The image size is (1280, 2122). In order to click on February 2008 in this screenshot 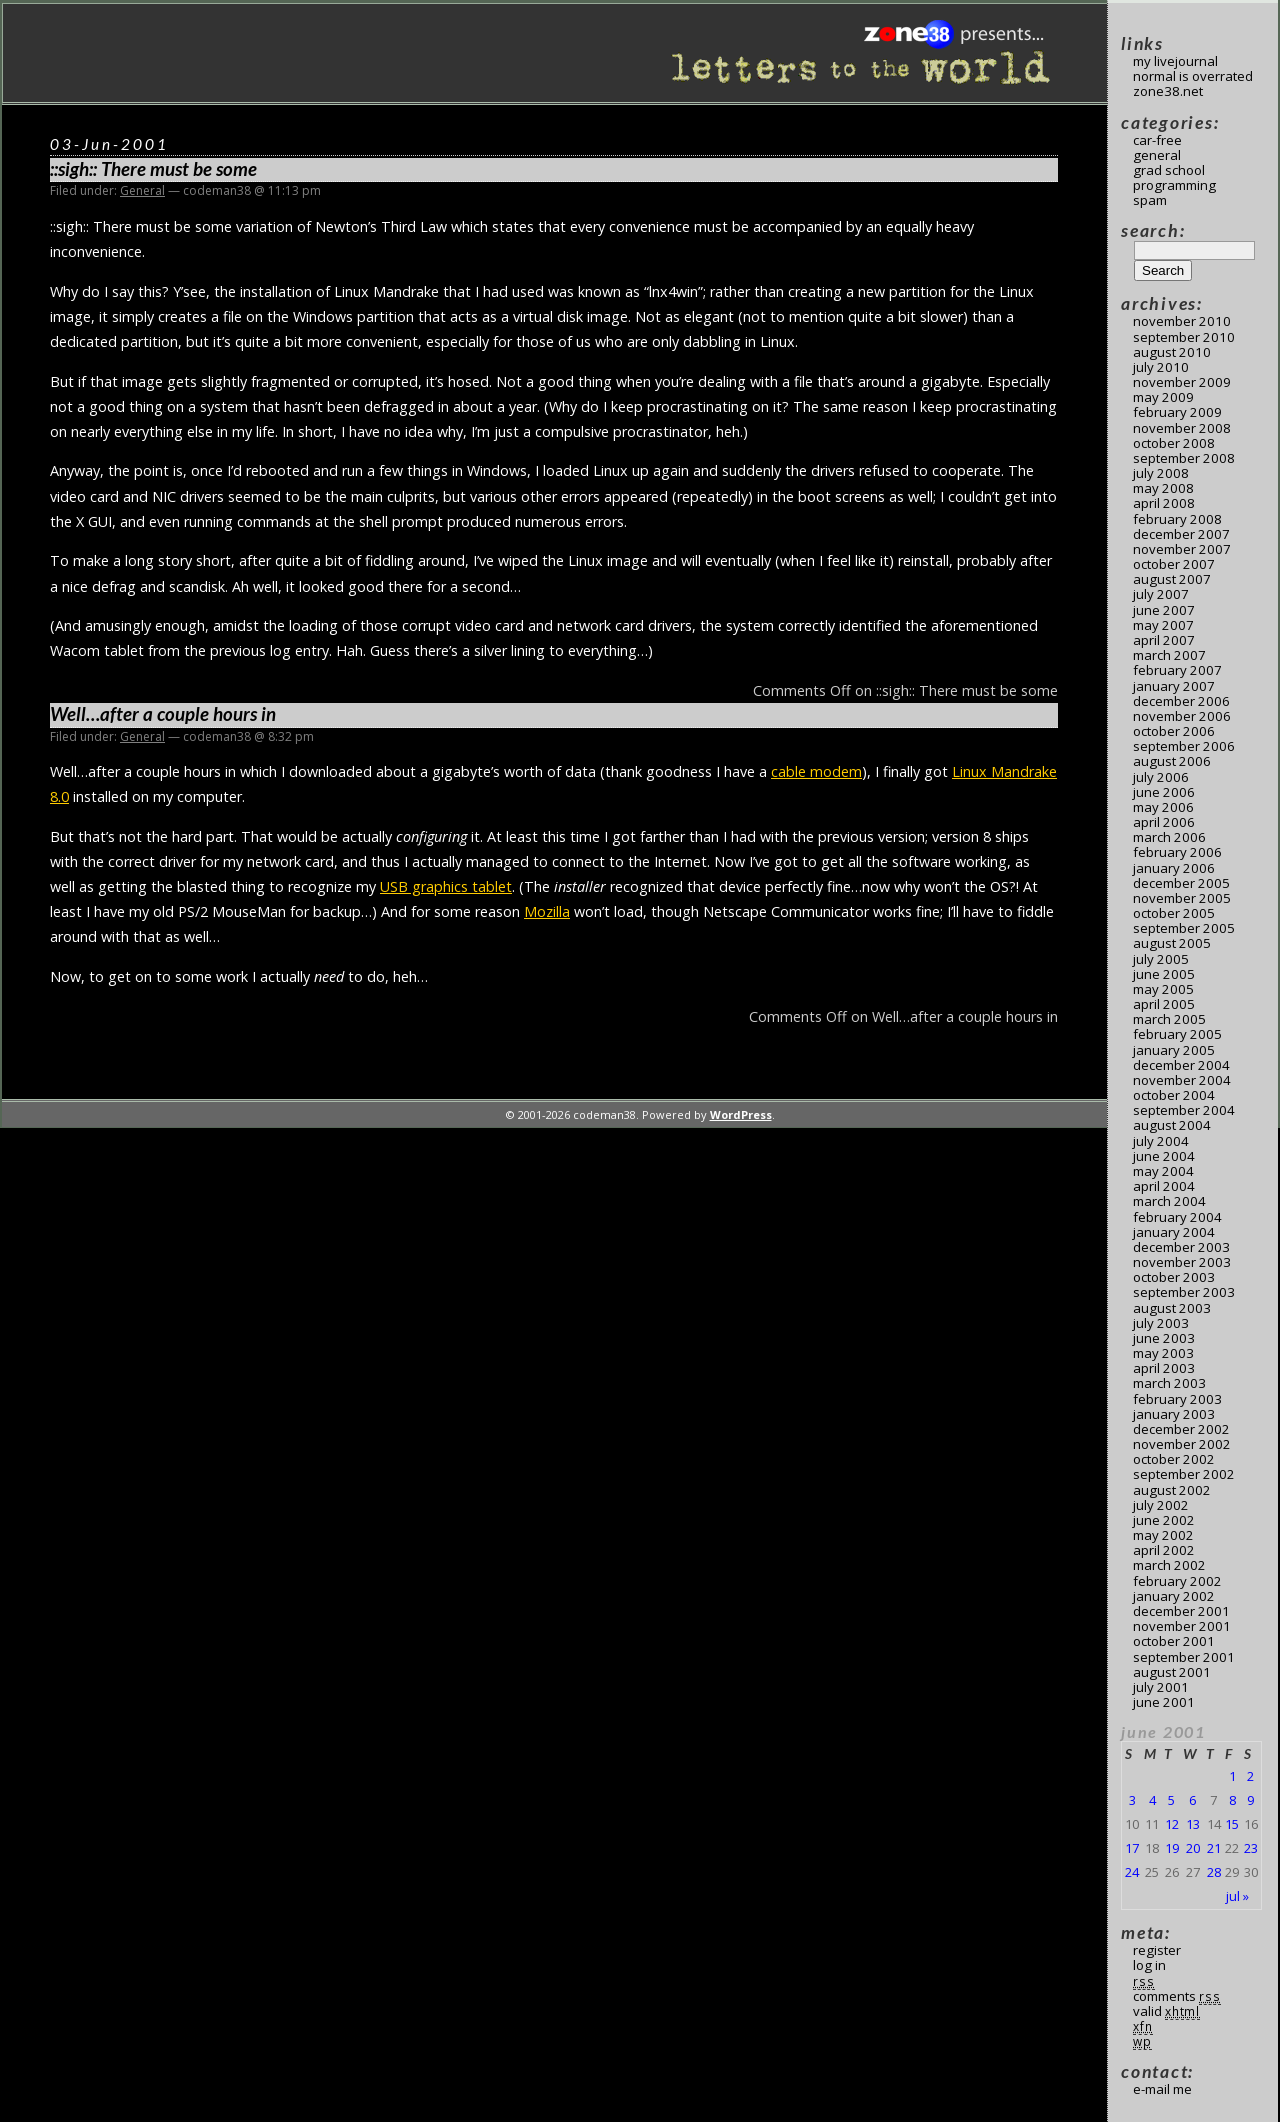, I will do `click(1177, 519)`.